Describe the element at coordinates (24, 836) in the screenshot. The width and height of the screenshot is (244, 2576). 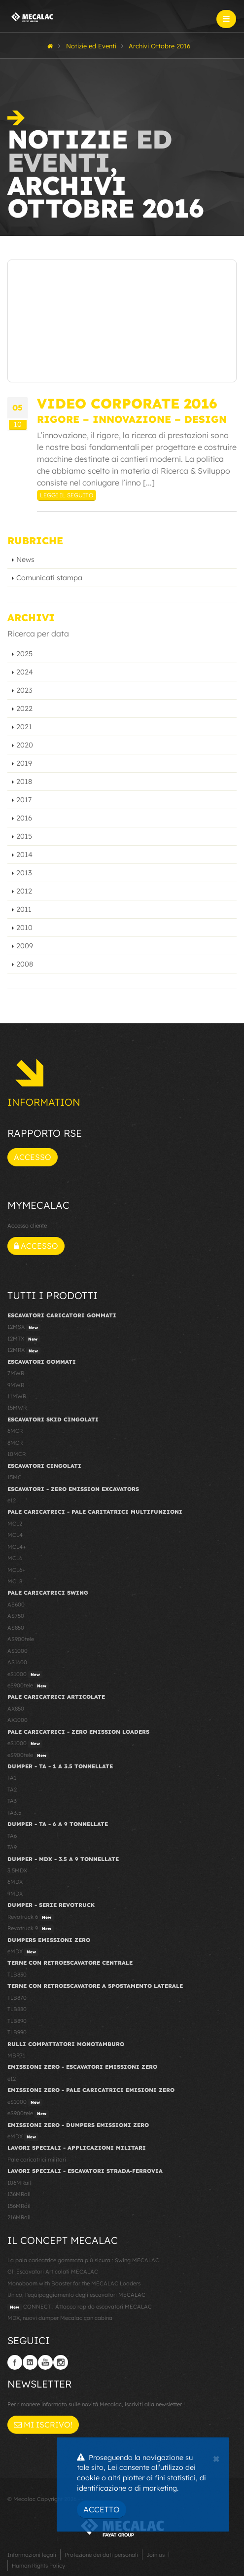
I see `2015` at that location.